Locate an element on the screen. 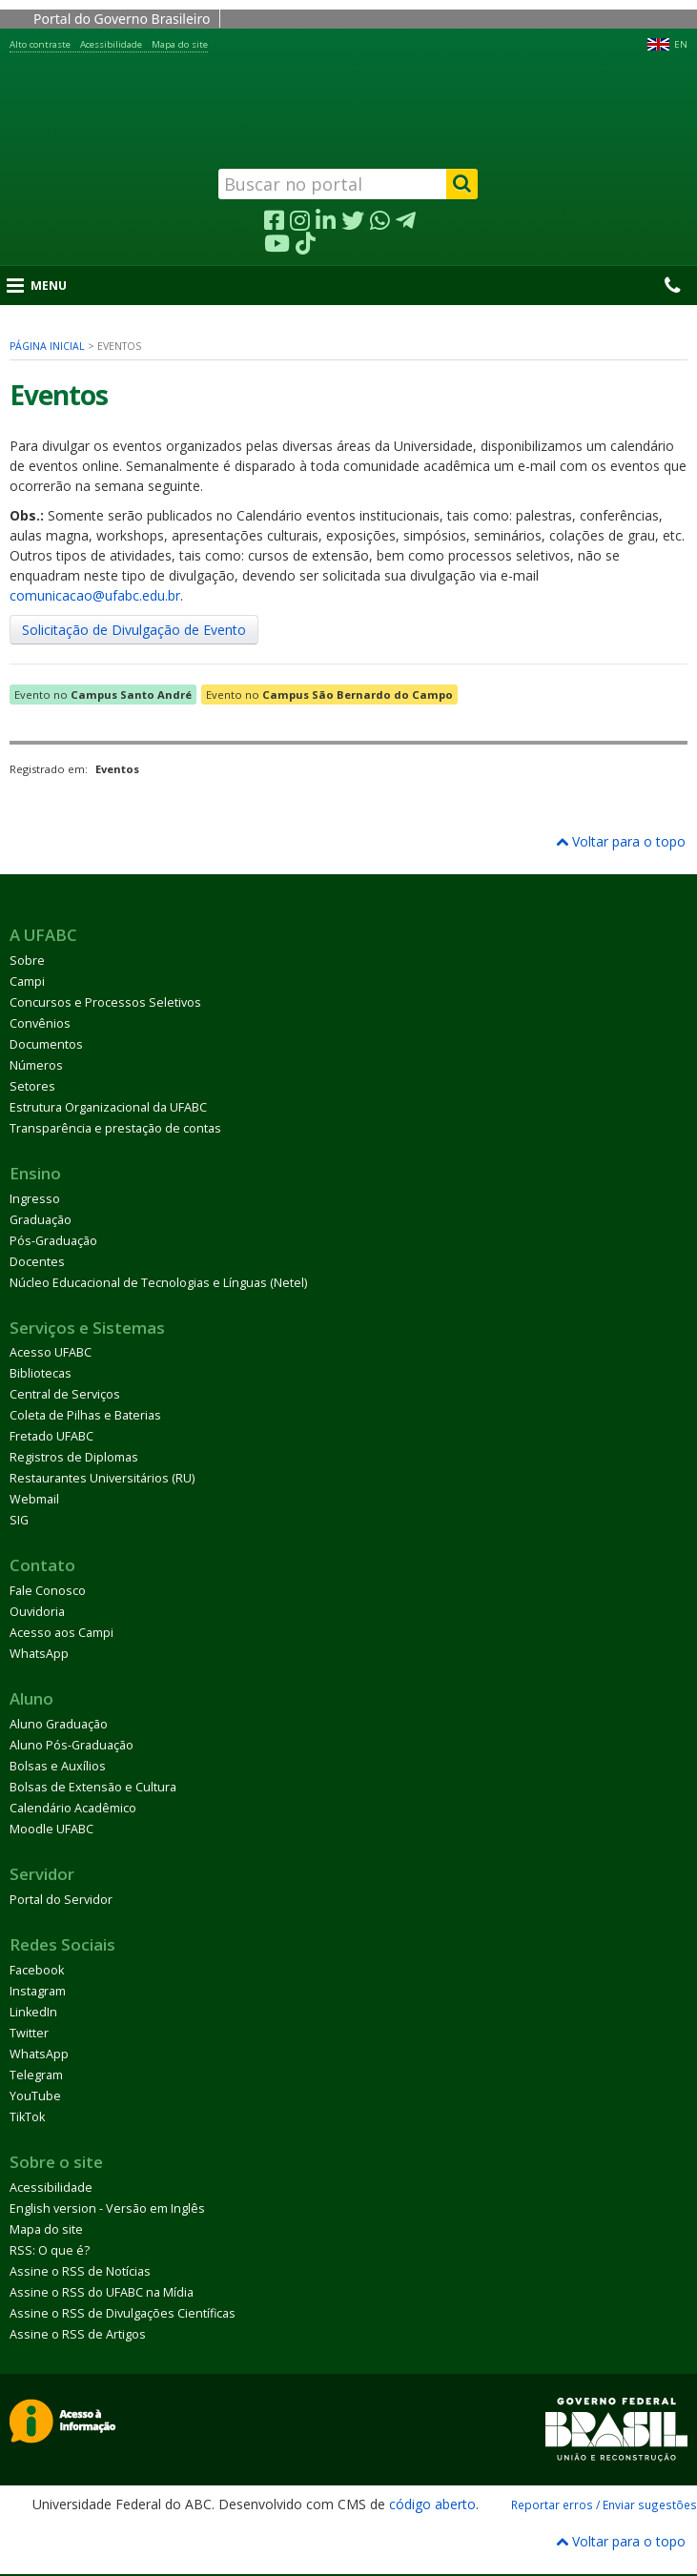 The height and width of the screenshot is (2576, 697). Números is located at coordinates (36, 1065).